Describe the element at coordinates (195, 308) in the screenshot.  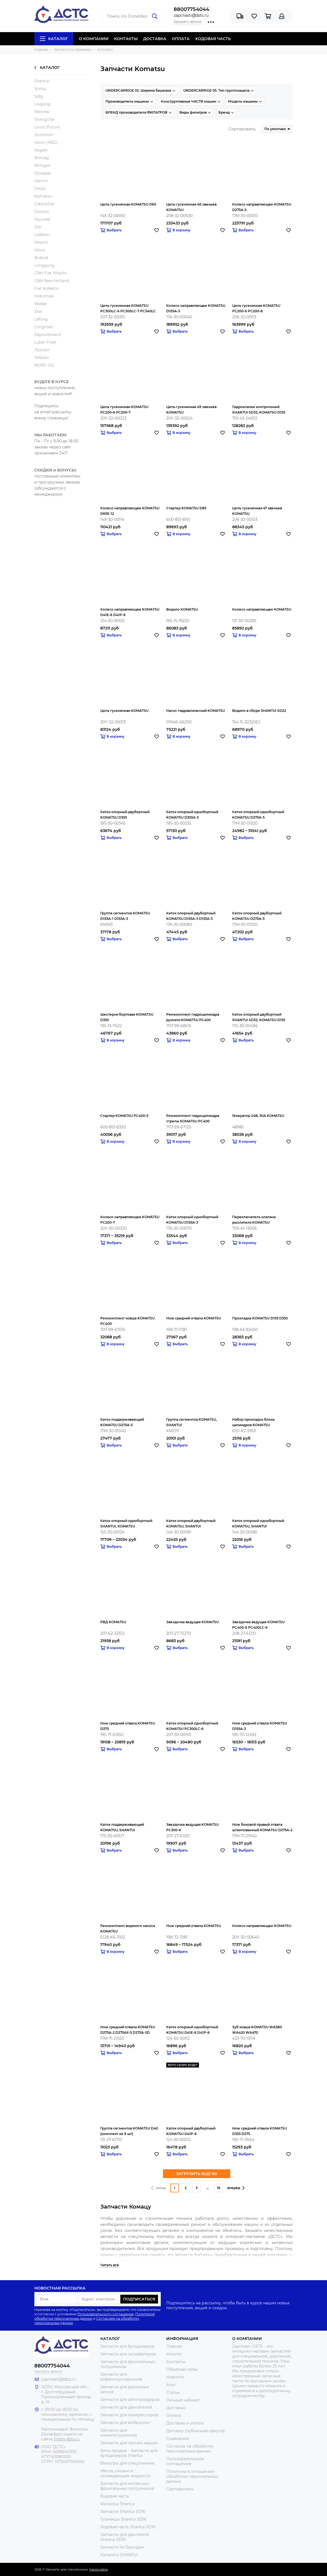
I see `Колесо направляющее KOMATSU D155A-3` at that location.